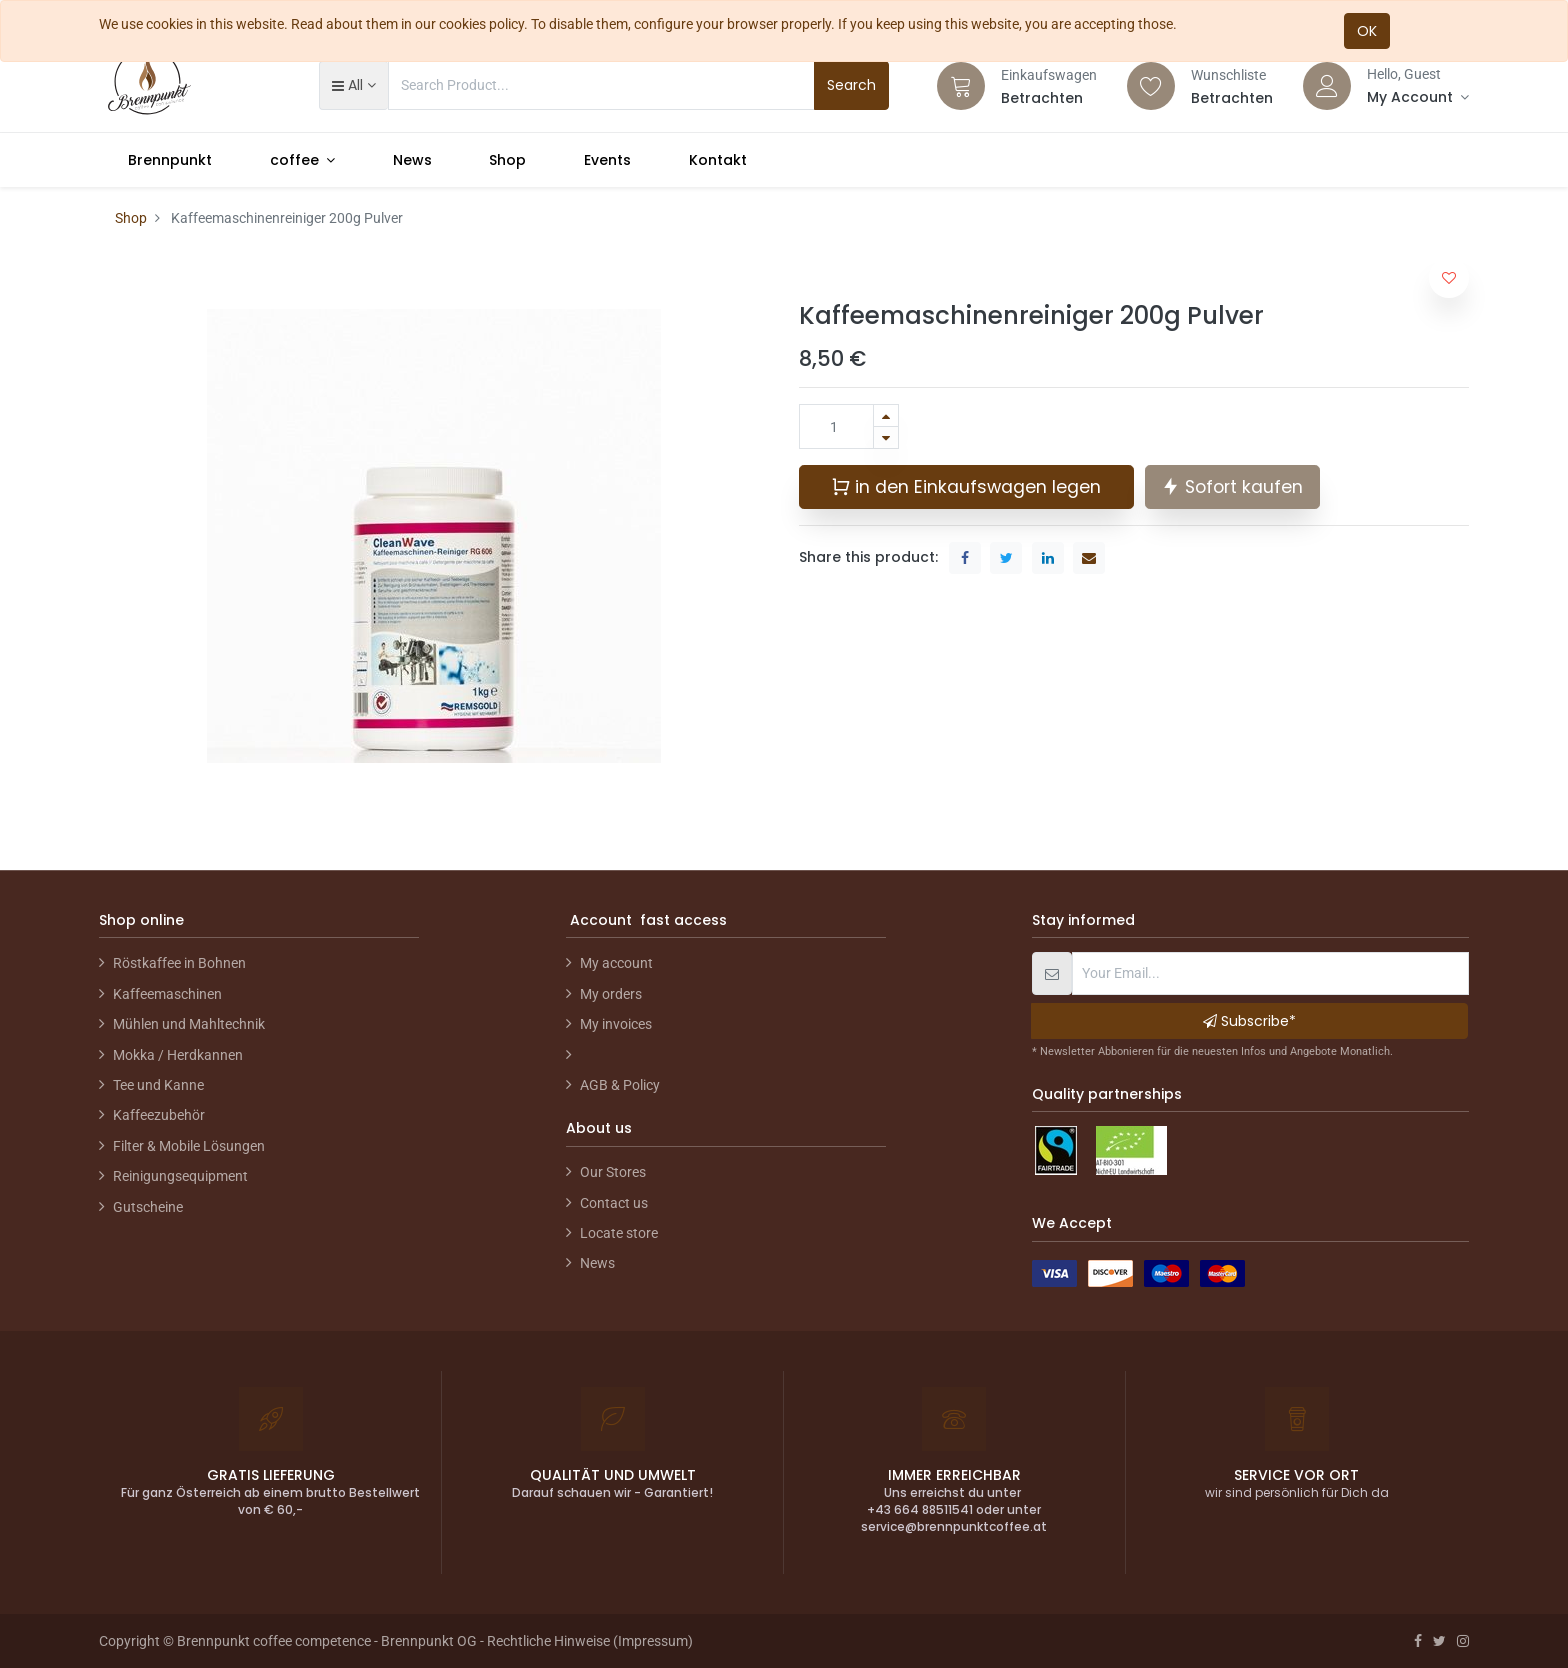 The width and height of the screenshot is (1568, 1668). What do you see at coordinates (597, 1263) in the screenshot?
I see `News` at bounding box center [597, 1263].